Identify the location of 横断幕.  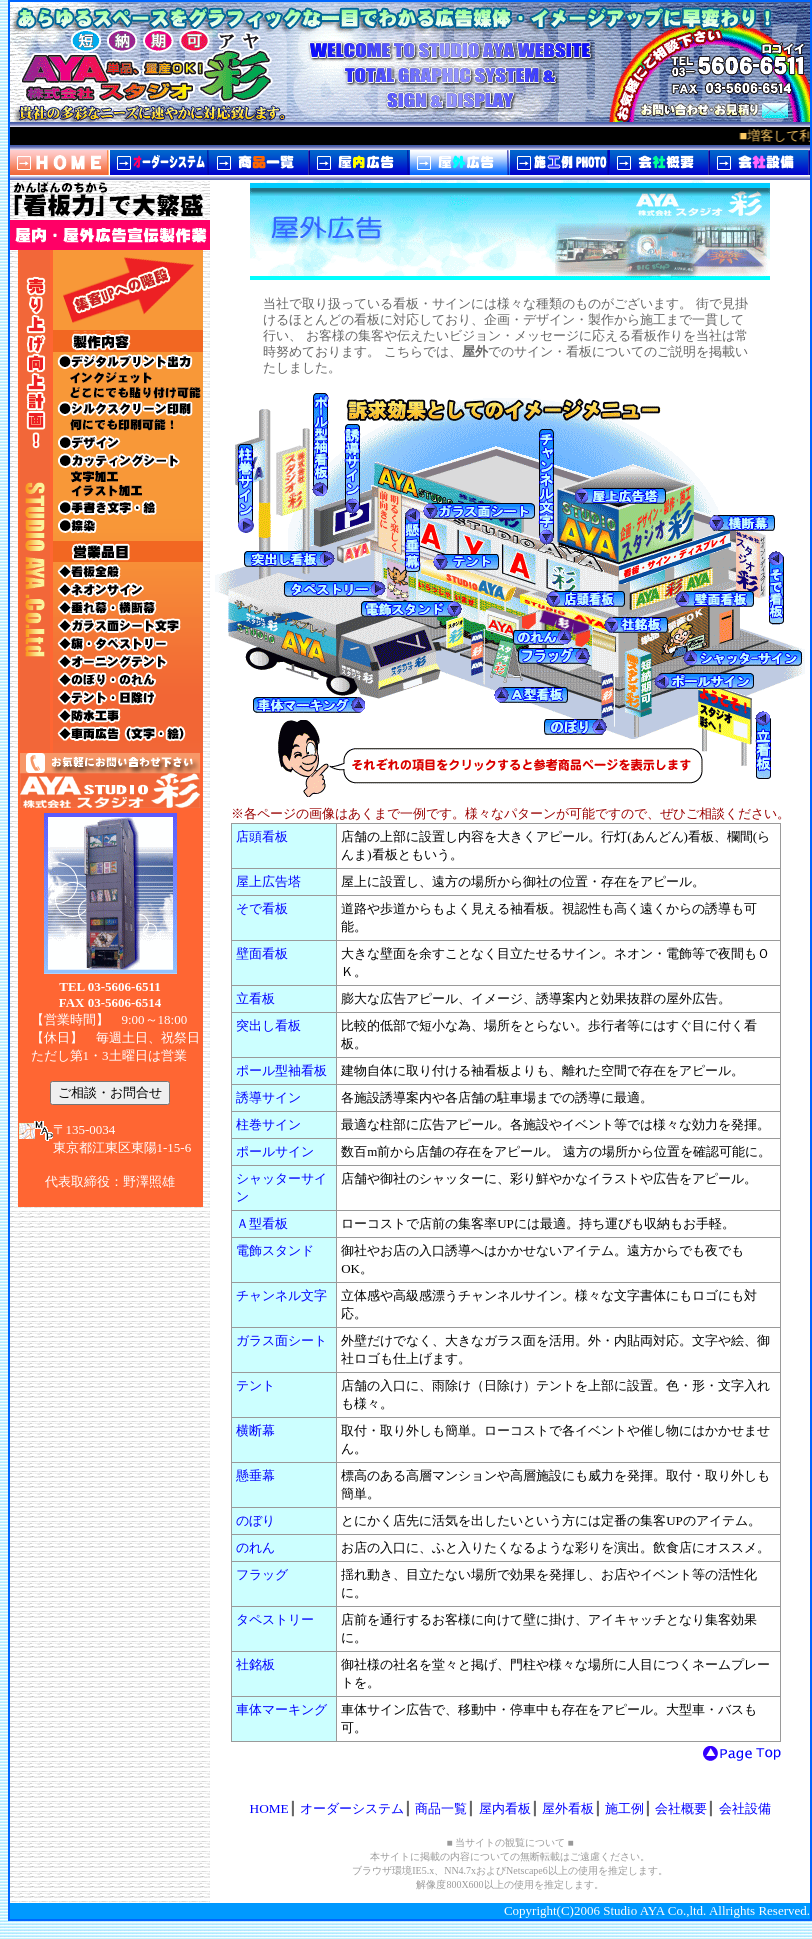
(255, 1430).